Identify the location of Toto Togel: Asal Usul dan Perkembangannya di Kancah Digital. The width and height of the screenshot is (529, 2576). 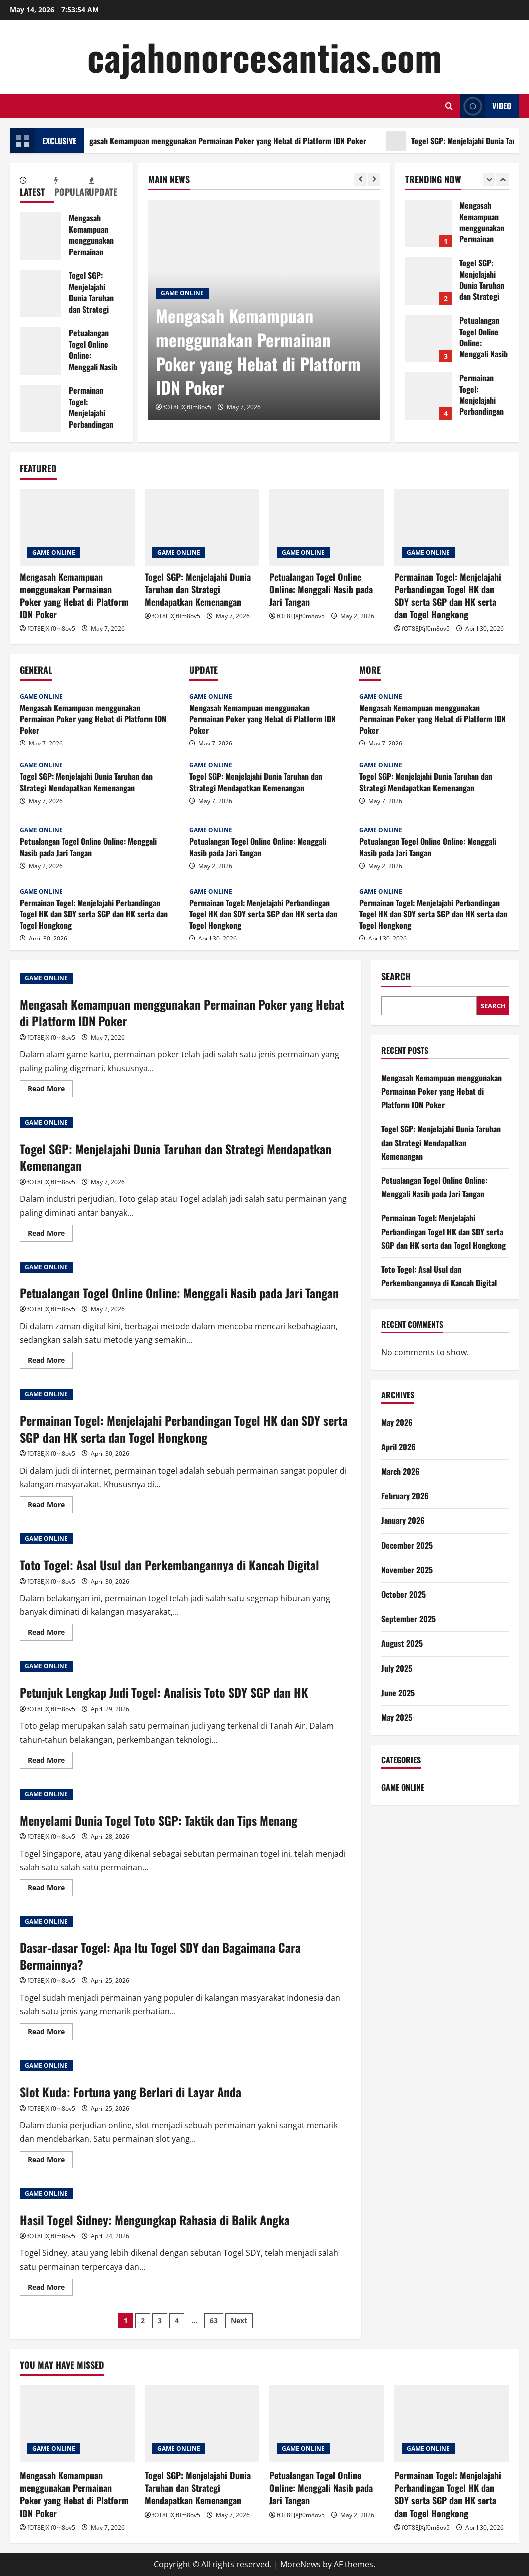
(170, 1565).